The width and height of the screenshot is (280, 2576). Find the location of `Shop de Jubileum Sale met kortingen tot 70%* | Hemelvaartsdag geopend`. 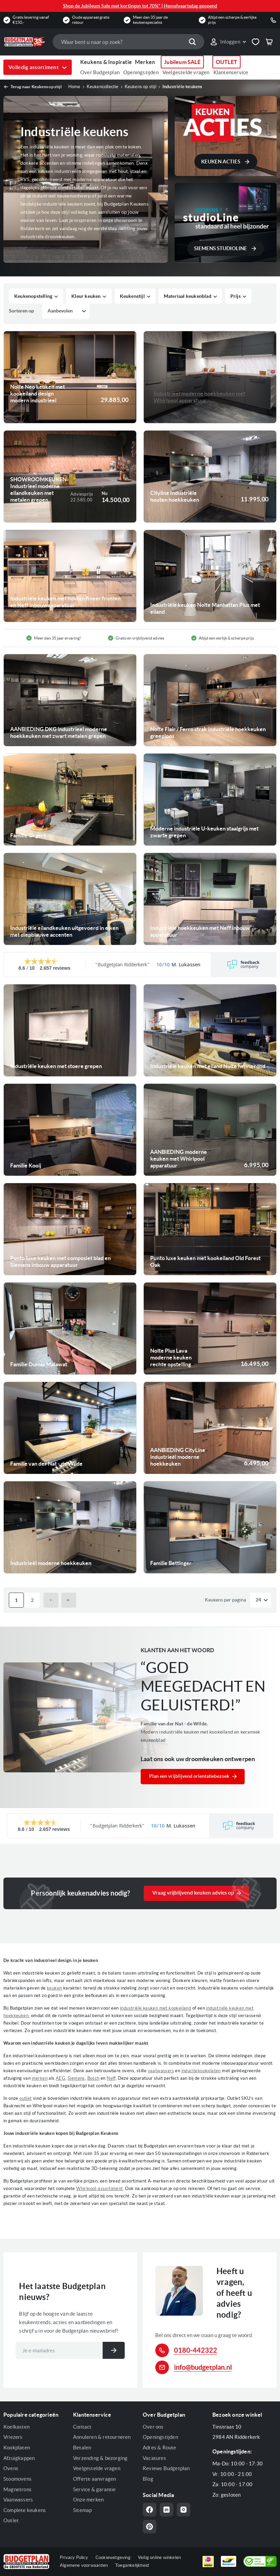

Shop de Jubileum Sale met kortingen tot 70%* | Hemelvaartsdag geopend is located at coordinates (140, 6).